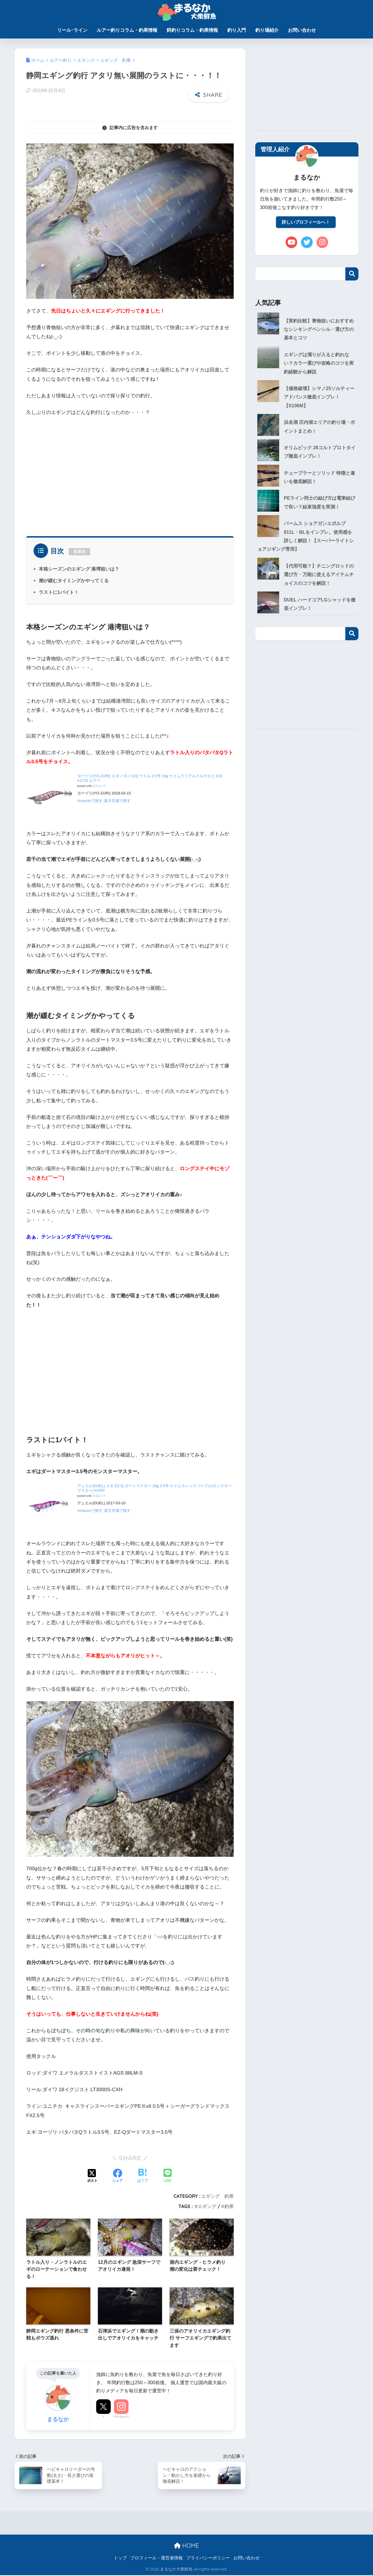  I want to click on お問い合わせ, so click(302, 30).